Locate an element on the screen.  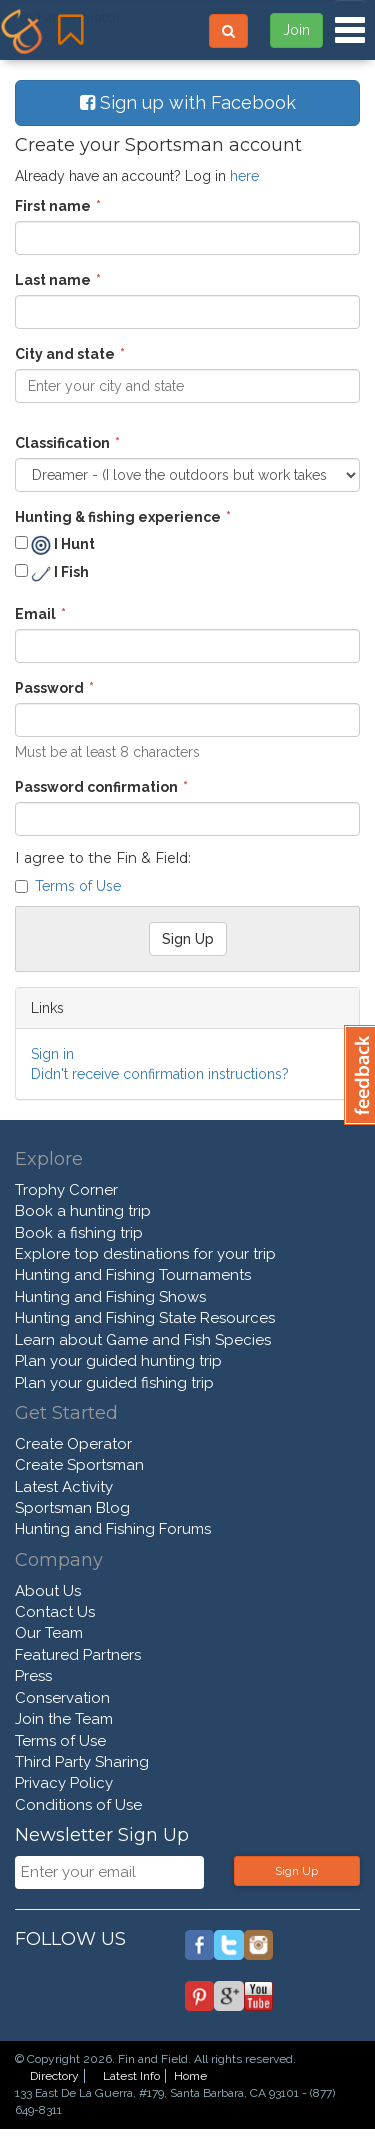
Join the Team is located at coordinates (64, 1719).